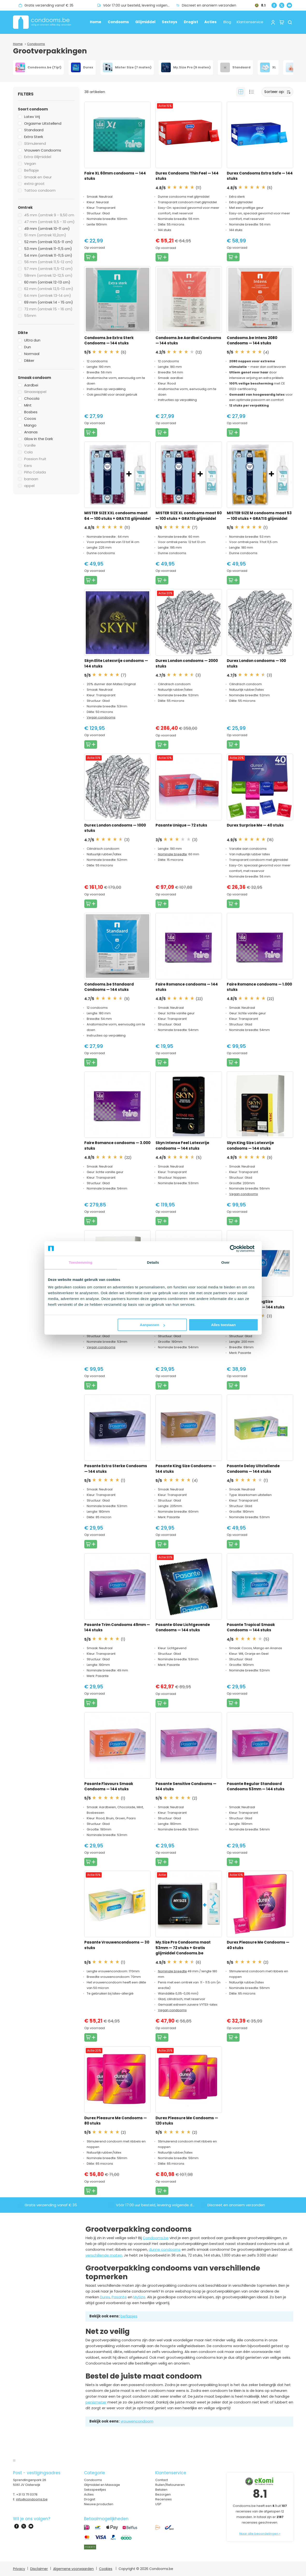 The height and width of the screenshot is (2576, 306). What do you see at coordinates (105, 2568) in the screenshot?
I see `Cookies` at bounding box center [105, 2568].